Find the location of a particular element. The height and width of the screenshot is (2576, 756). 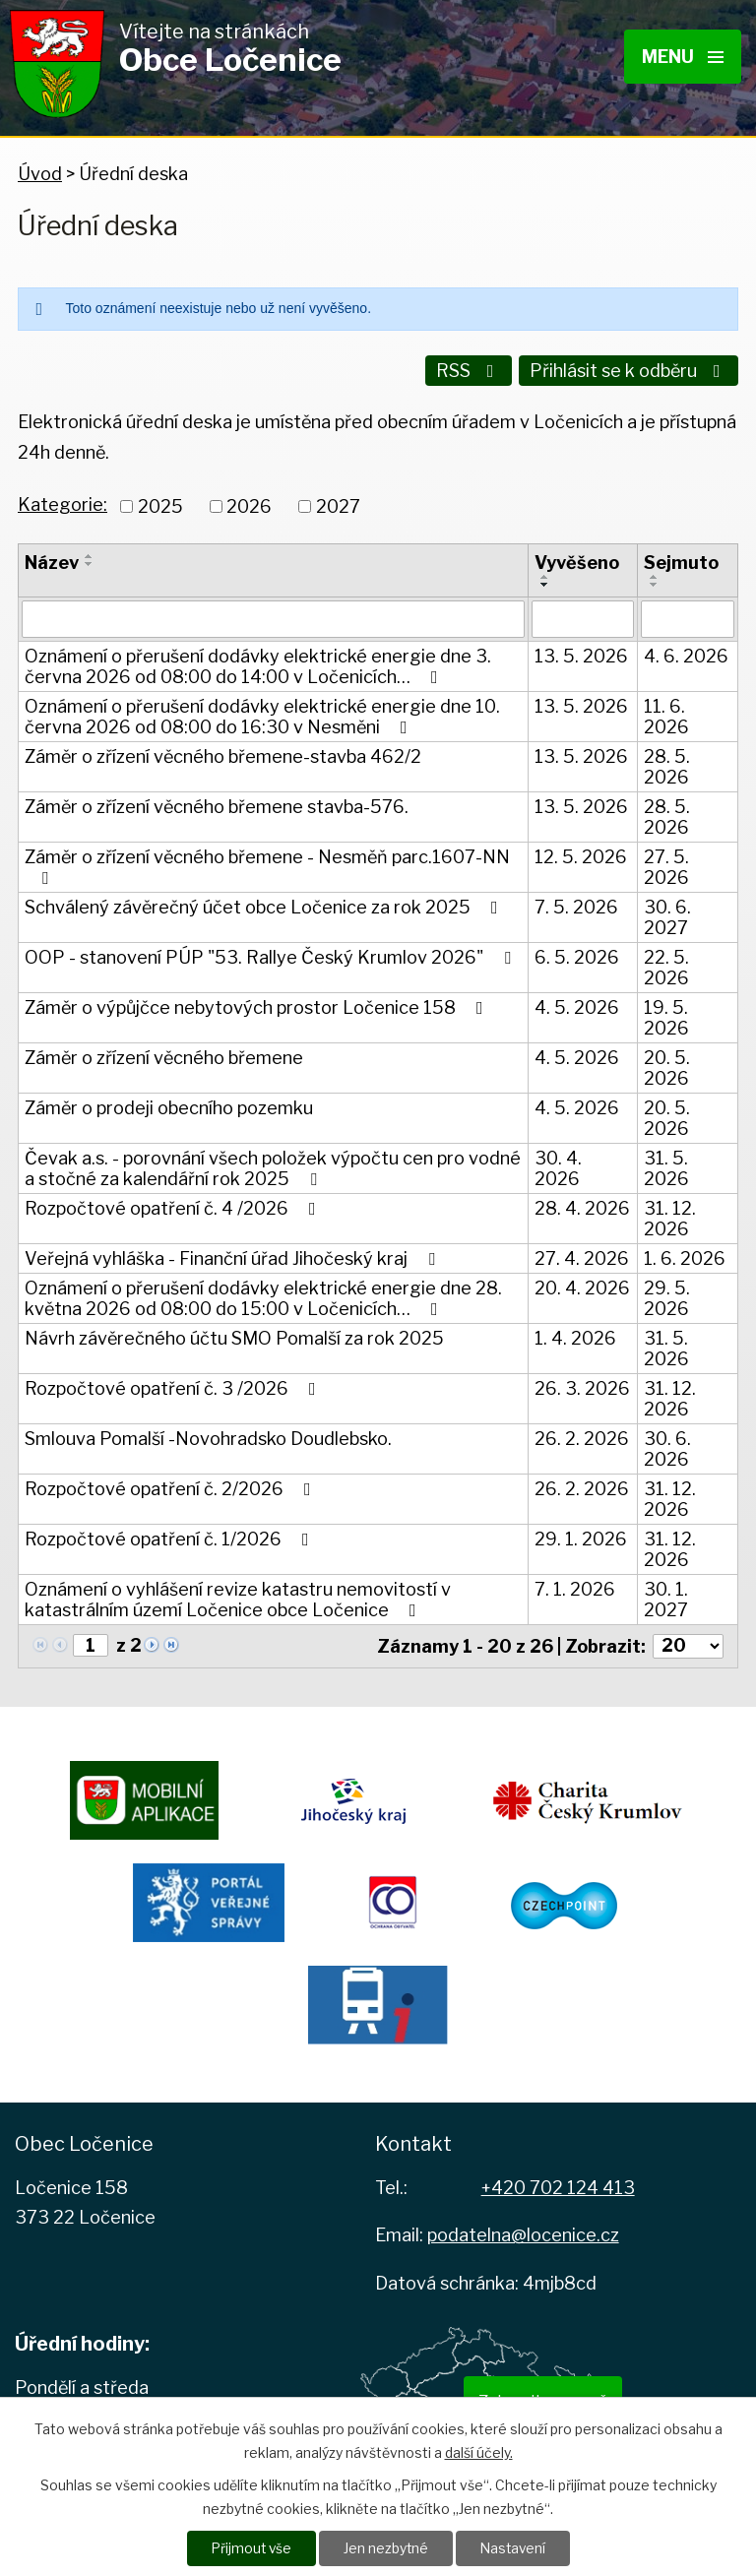

29. 5. 2026 is located at coordinates (667, 1295).